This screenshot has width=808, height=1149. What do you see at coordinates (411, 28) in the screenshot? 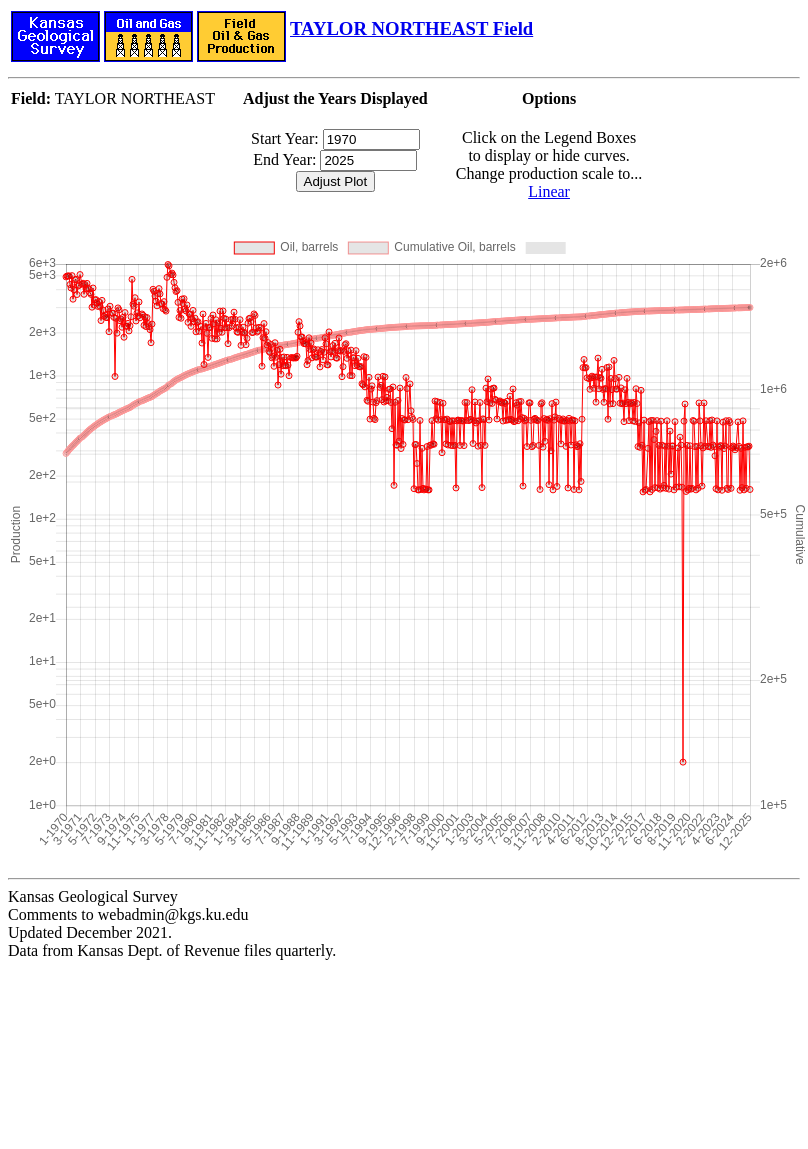
I see `TAYLOR NORTHEAST Field` at bounding box center [411, 28].